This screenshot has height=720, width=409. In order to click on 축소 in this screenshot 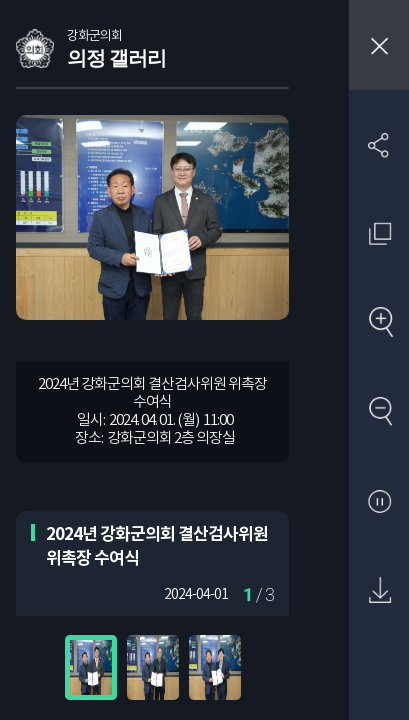, I will do `click(379, 412)`.